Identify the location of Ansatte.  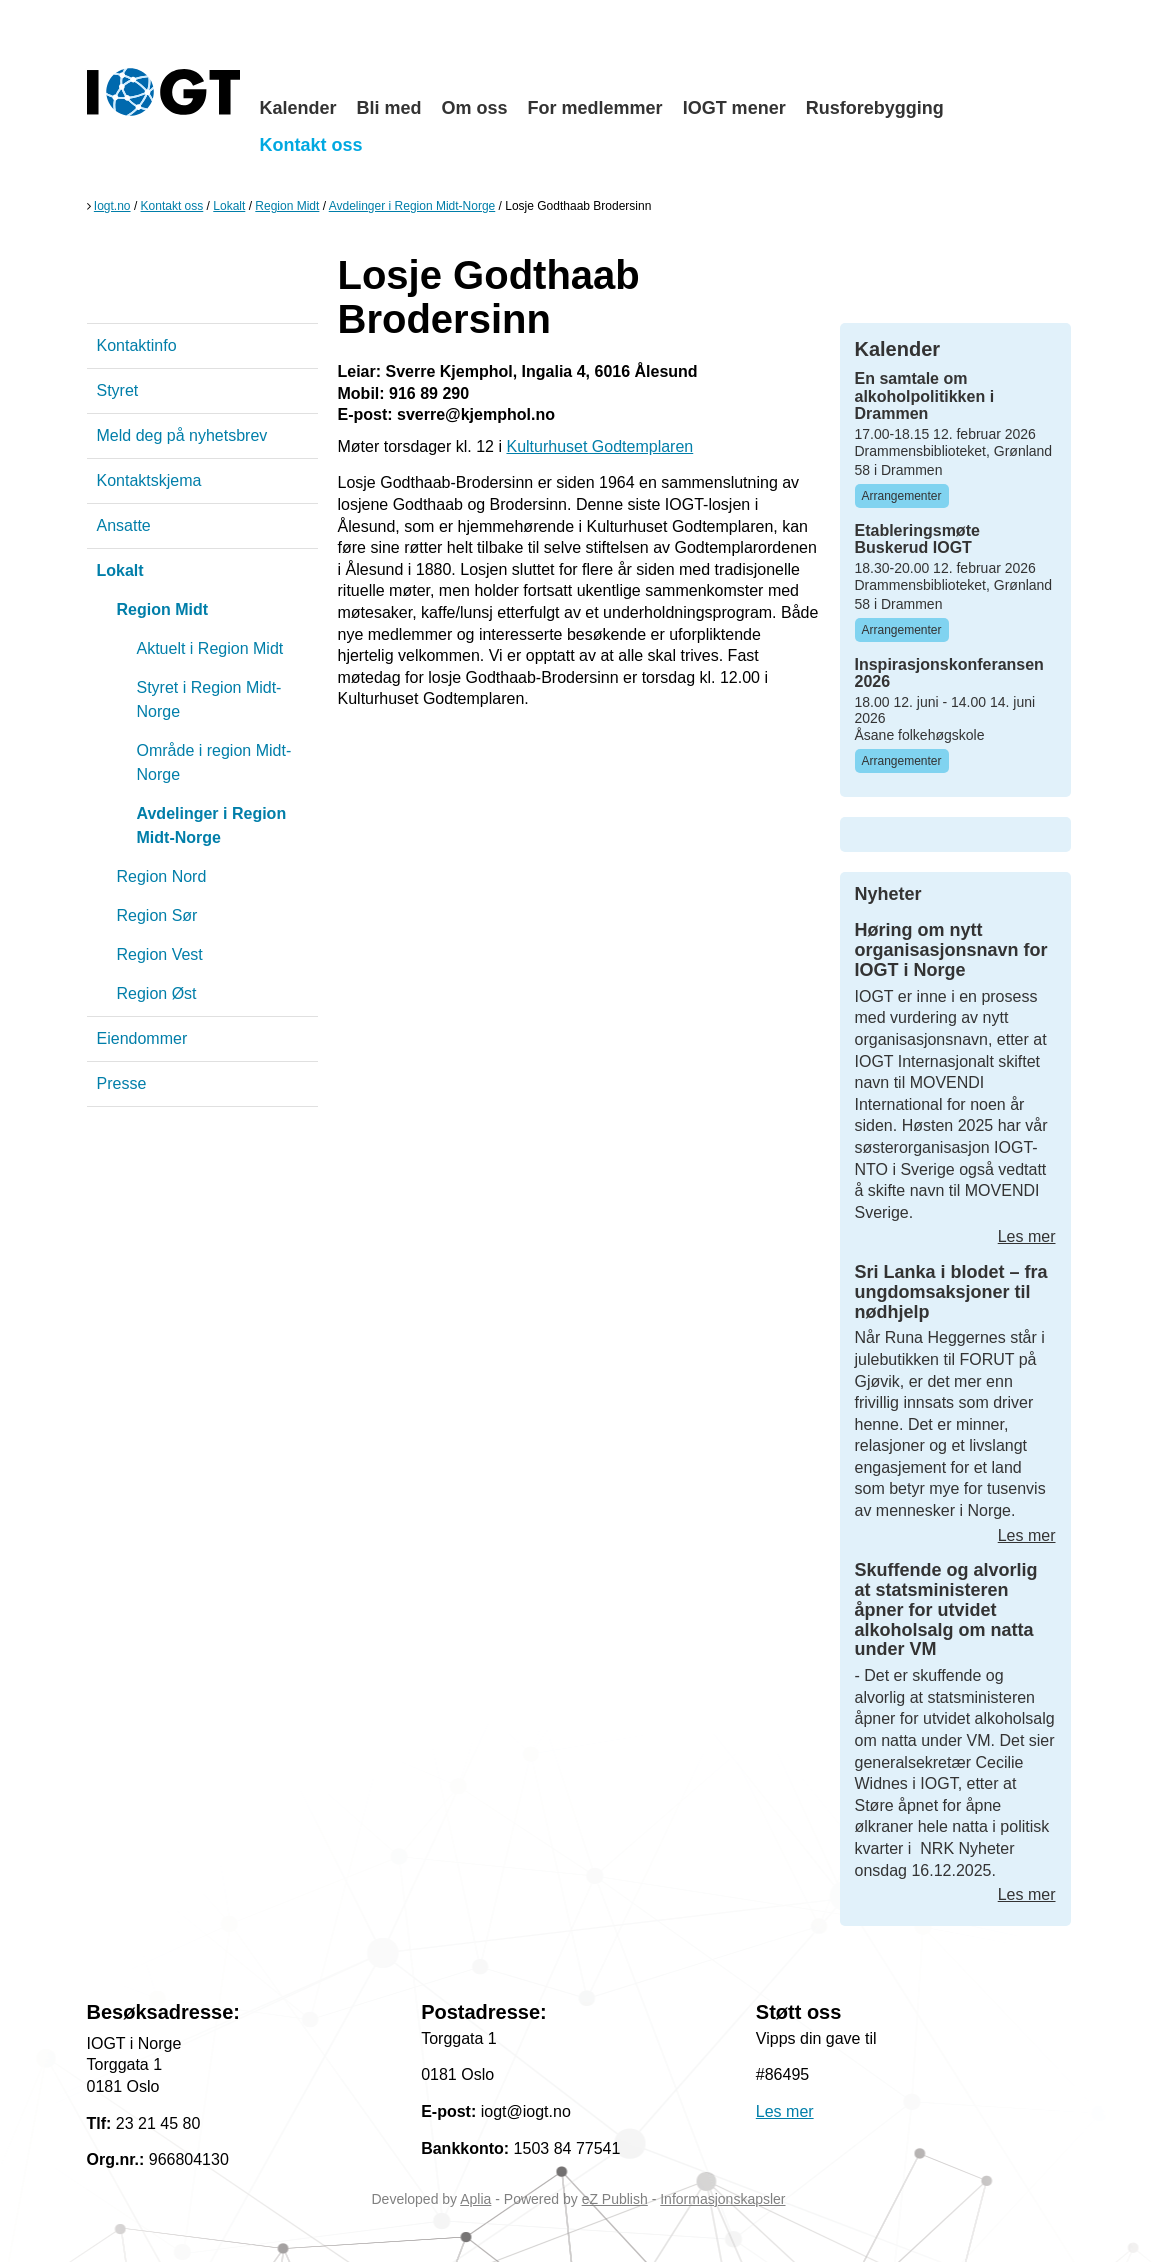
(124, 525).